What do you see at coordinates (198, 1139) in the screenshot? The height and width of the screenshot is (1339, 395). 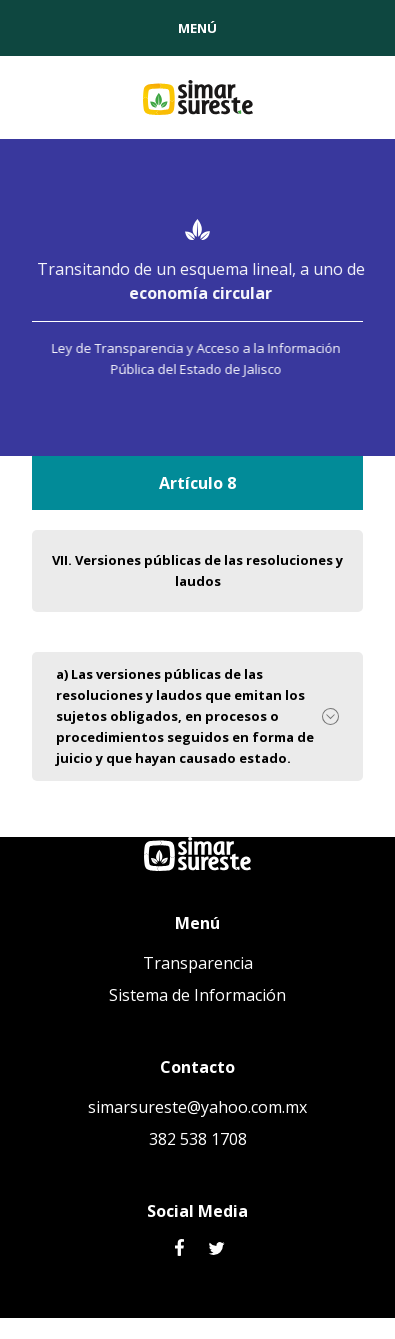 I see `382 538 1708` at bounding box center [198, 1139].